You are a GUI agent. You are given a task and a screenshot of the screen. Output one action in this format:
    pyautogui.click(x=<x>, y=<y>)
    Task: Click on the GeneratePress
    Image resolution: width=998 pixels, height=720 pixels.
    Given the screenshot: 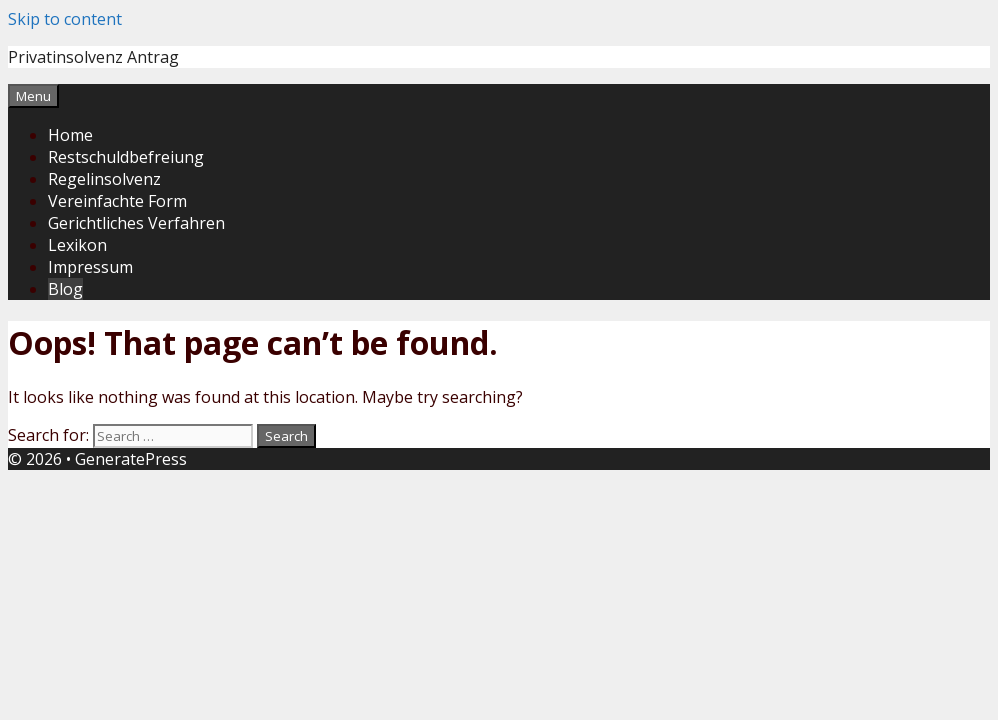 What is the action you would take?
    pyautogui.click(x=131, y=459)
    